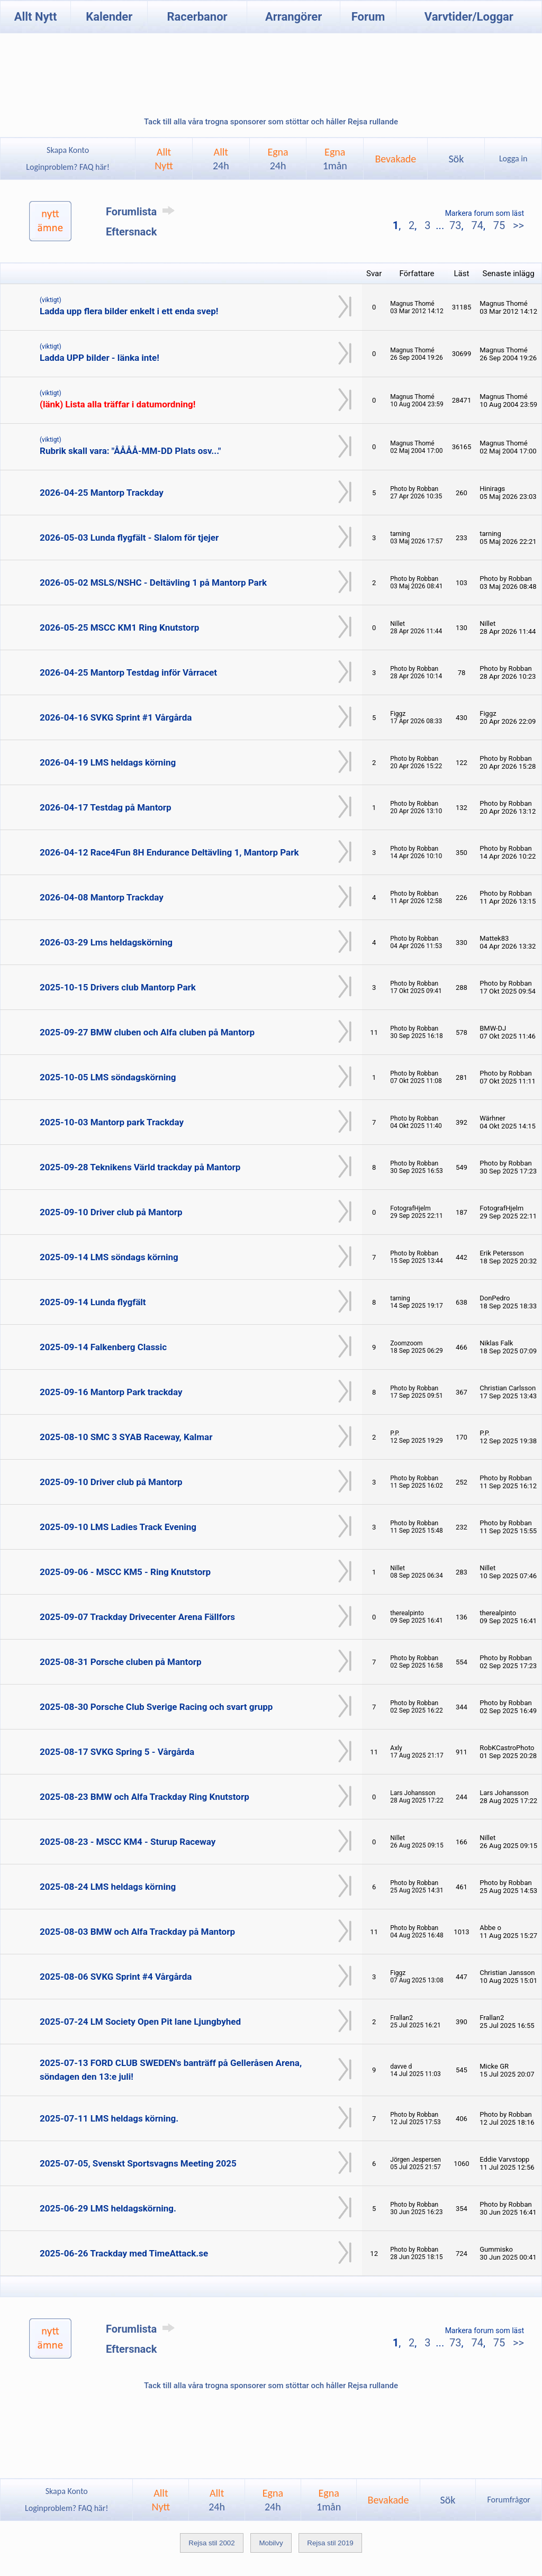 Image resolution: width=542 pixels, height=2576 pixels. I want to click on 2025-06-26 Trackday med TimeAttack.se, so click(124, 2253).